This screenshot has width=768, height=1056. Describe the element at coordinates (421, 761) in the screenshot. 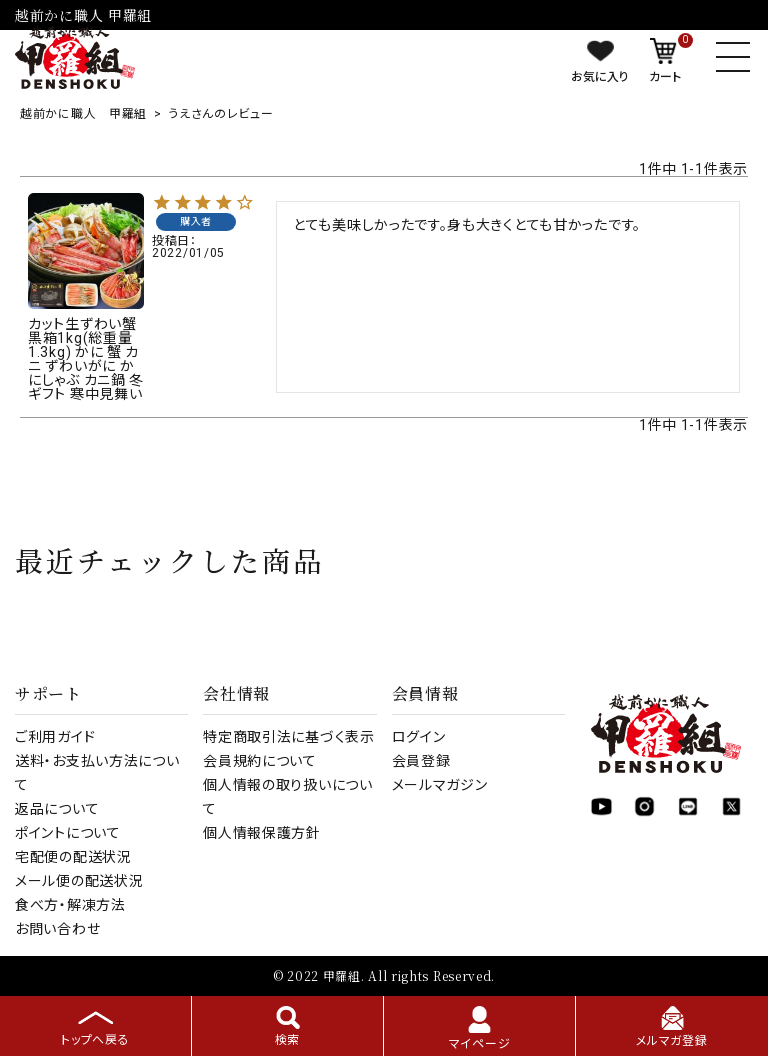

I see `会員登録` at that location.